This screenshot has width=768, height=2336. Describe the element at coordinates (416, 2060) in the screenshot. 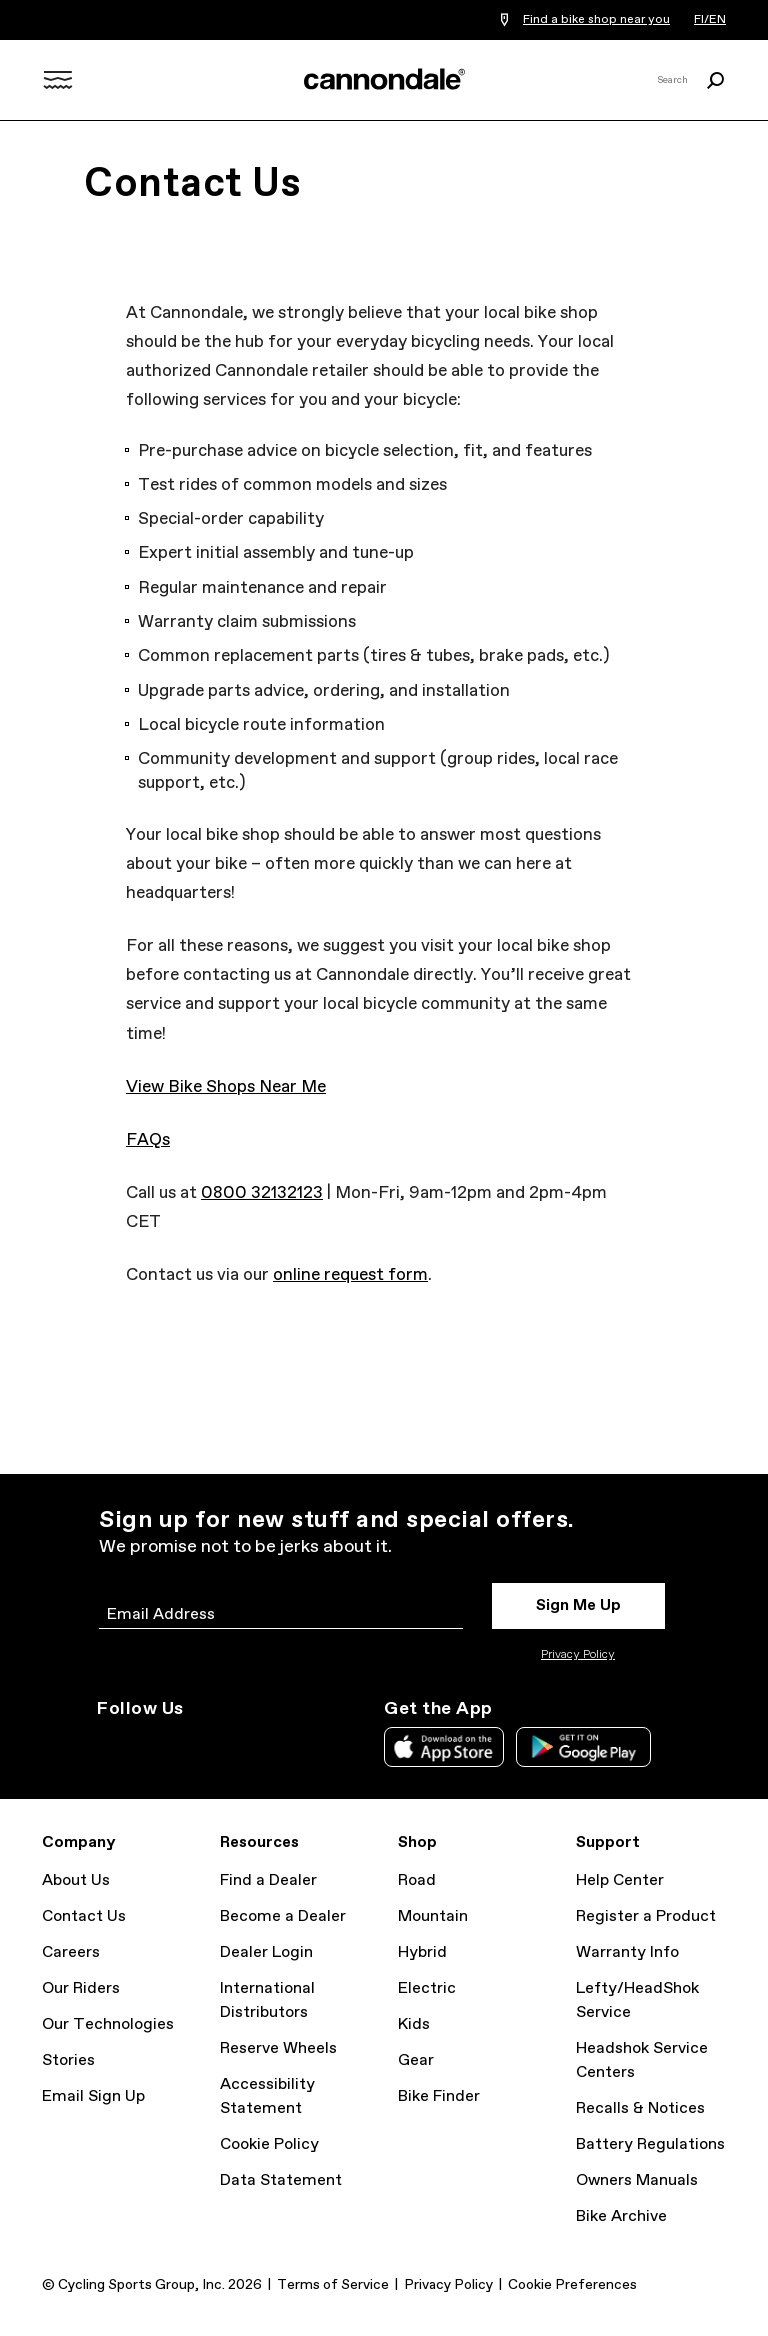

I see `Gear` at that location.